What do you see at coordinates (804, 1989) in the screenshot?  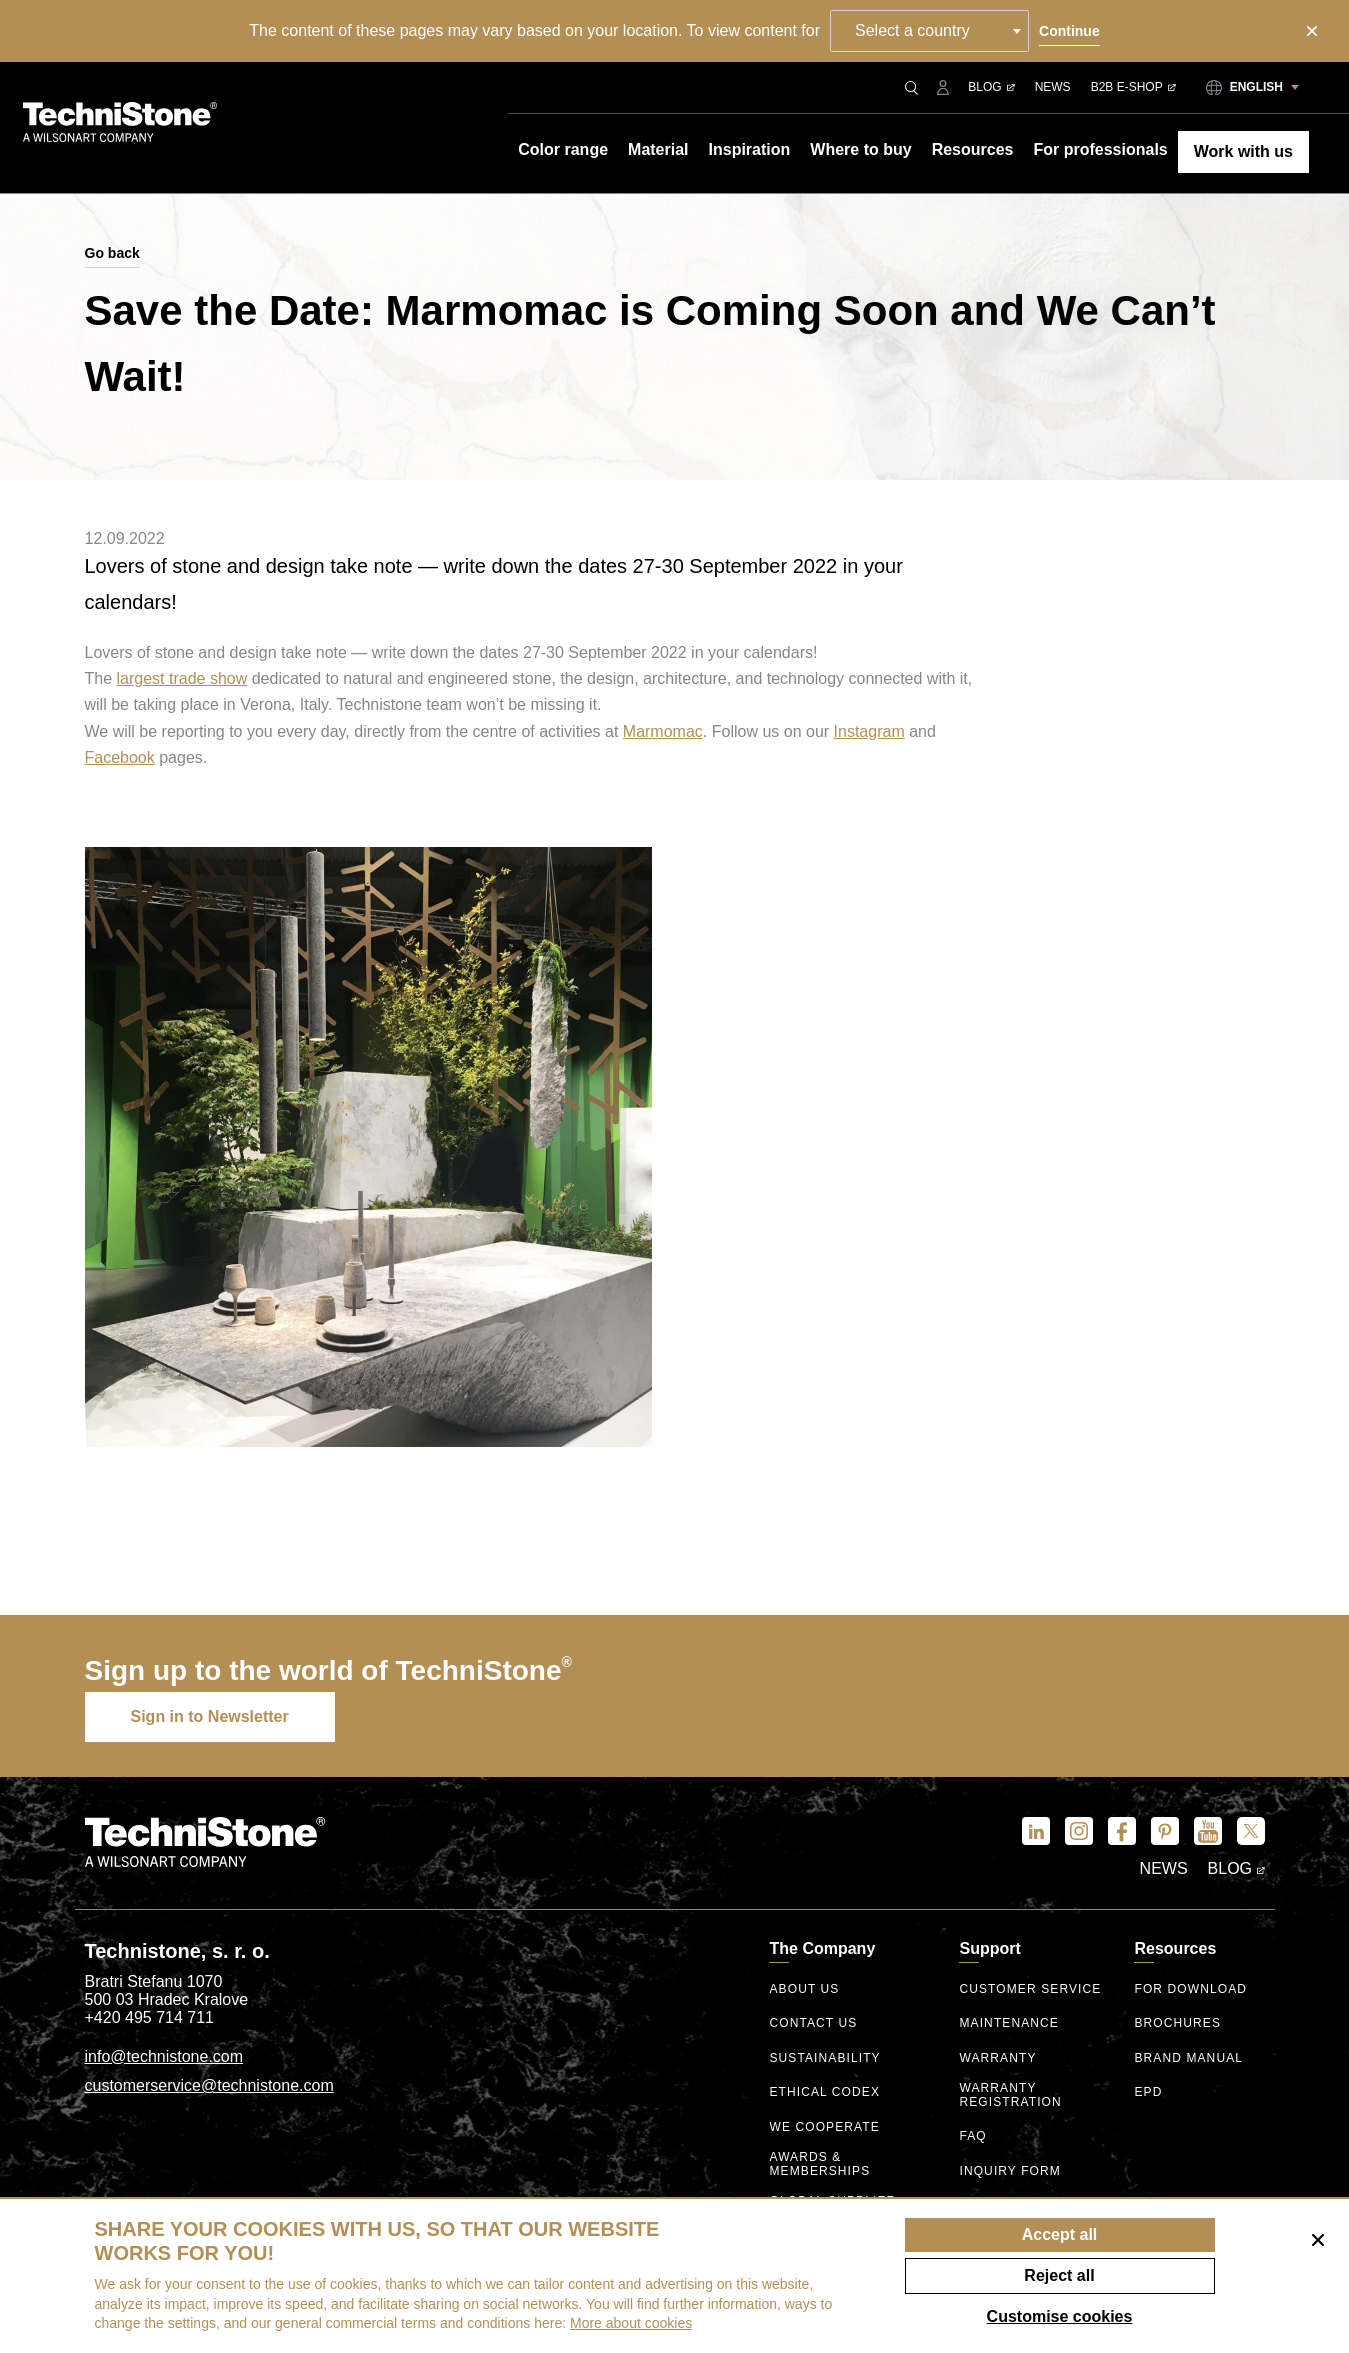 I see `About us` at bounding box center [804, 1989].